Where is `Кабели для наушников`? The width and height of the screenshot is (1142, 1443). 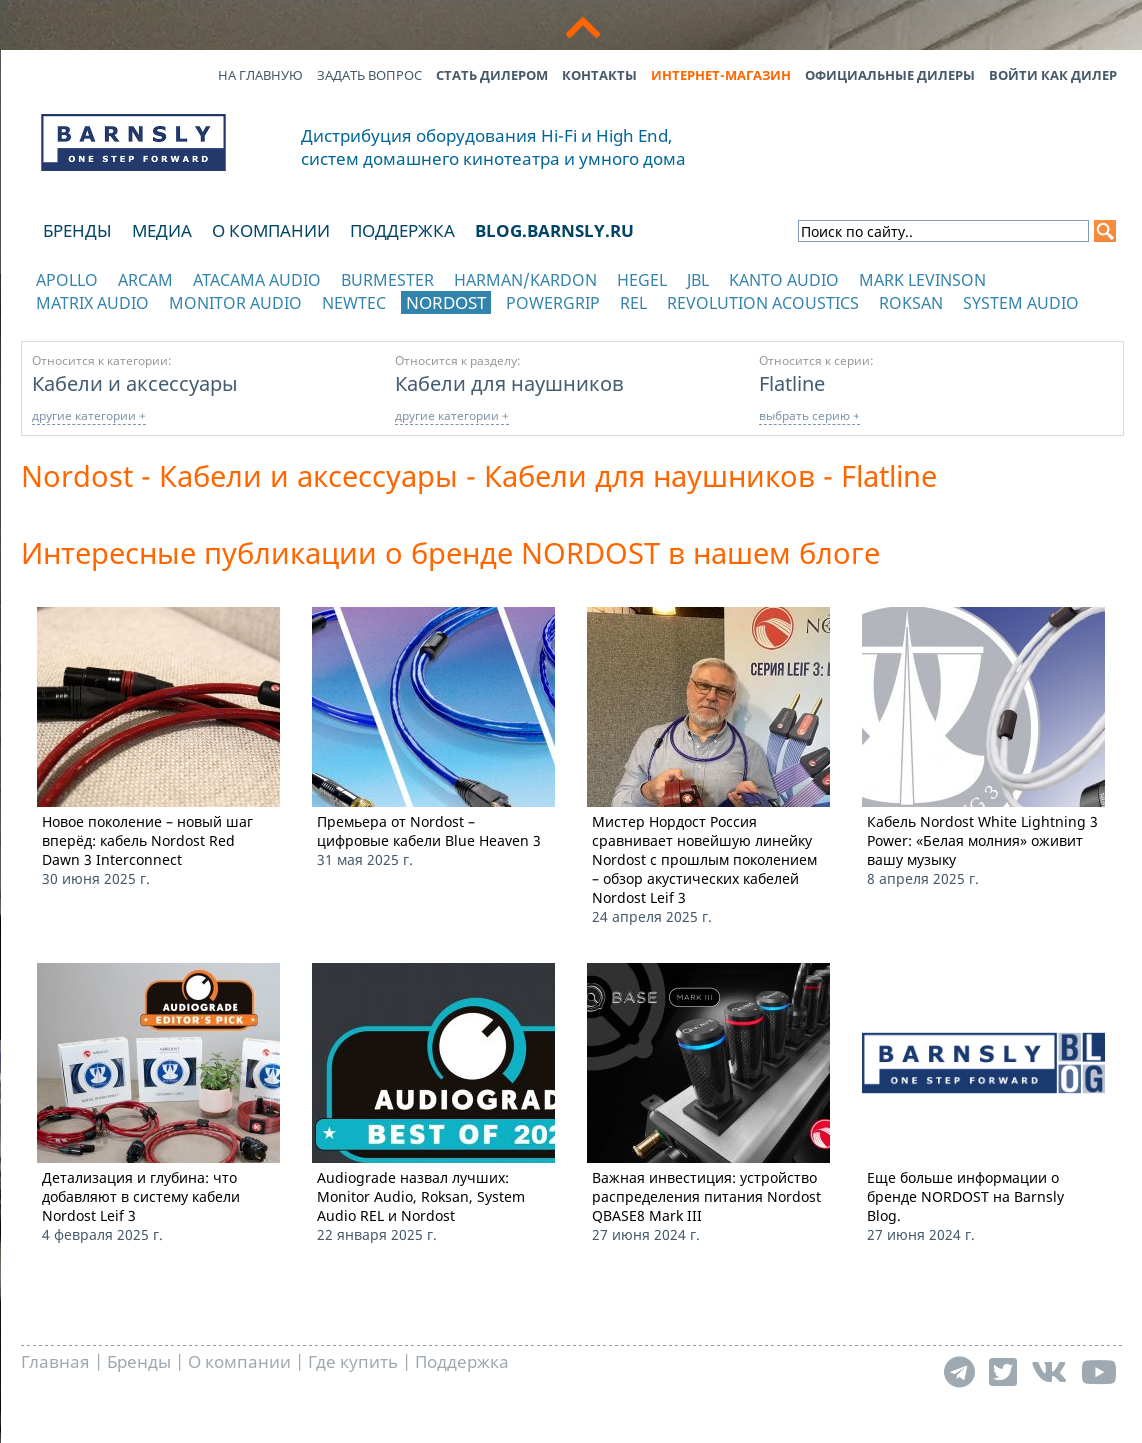
Кабели для наушников is located at coordinates (509, 383).